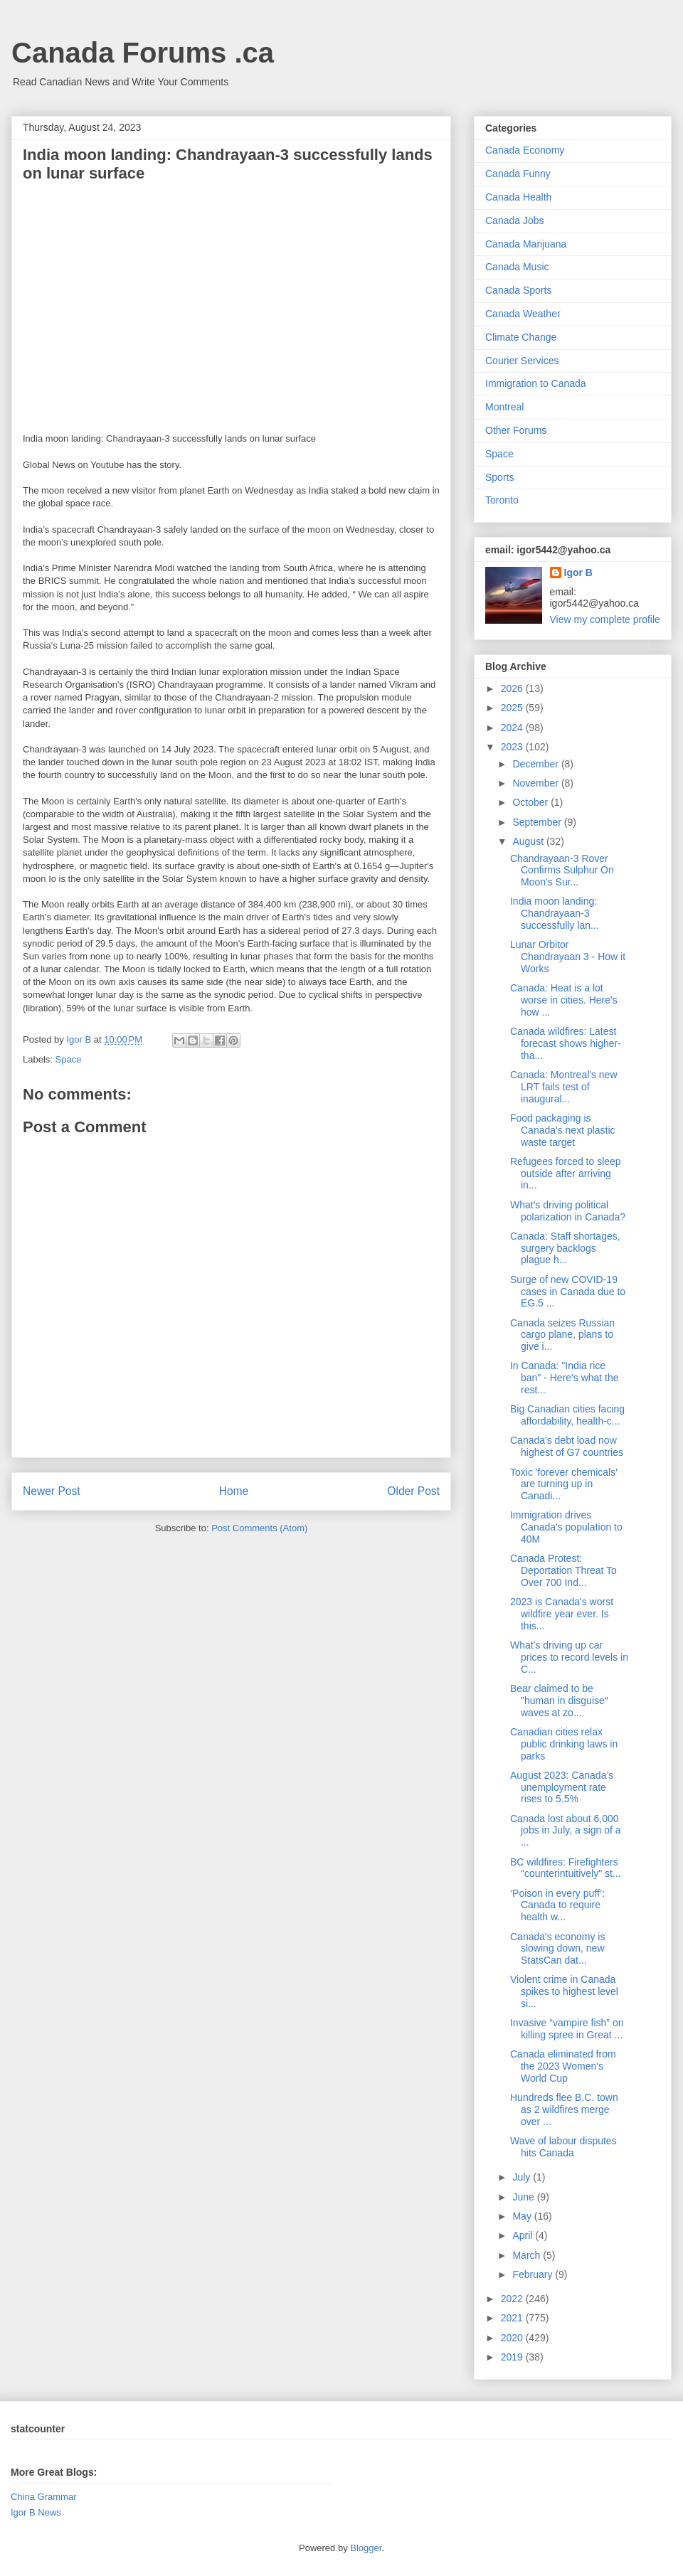  Describe the element at coordinates (567, 2028) in the screenshot. I see `Invasive “vampire fish” on killing spree in Great ...` at that location.